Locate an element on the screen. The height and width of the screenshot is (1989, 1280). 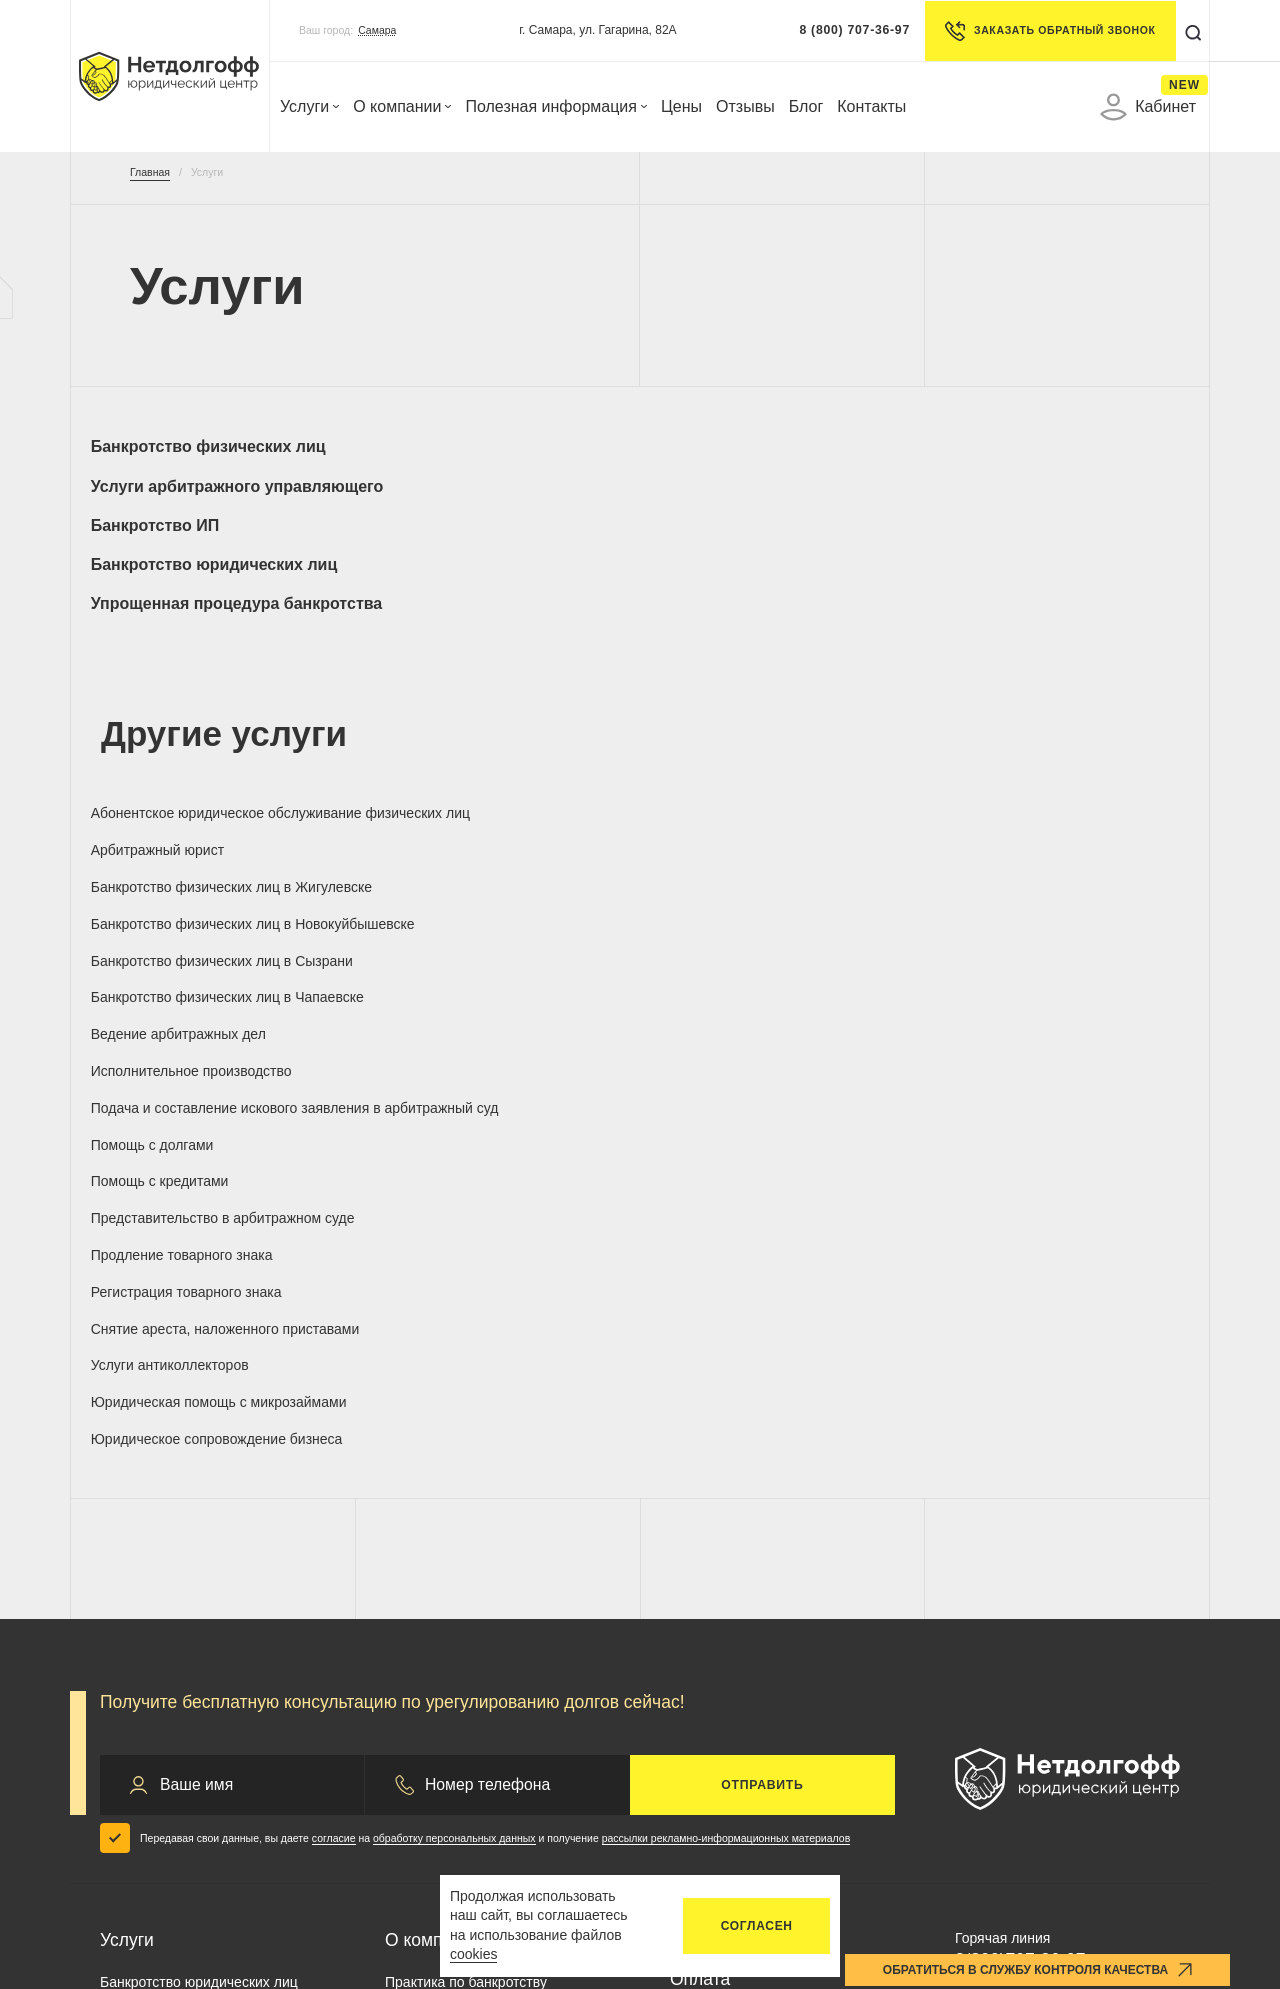
Банкротство юридических лиц is located at coordinates (1061, 456).